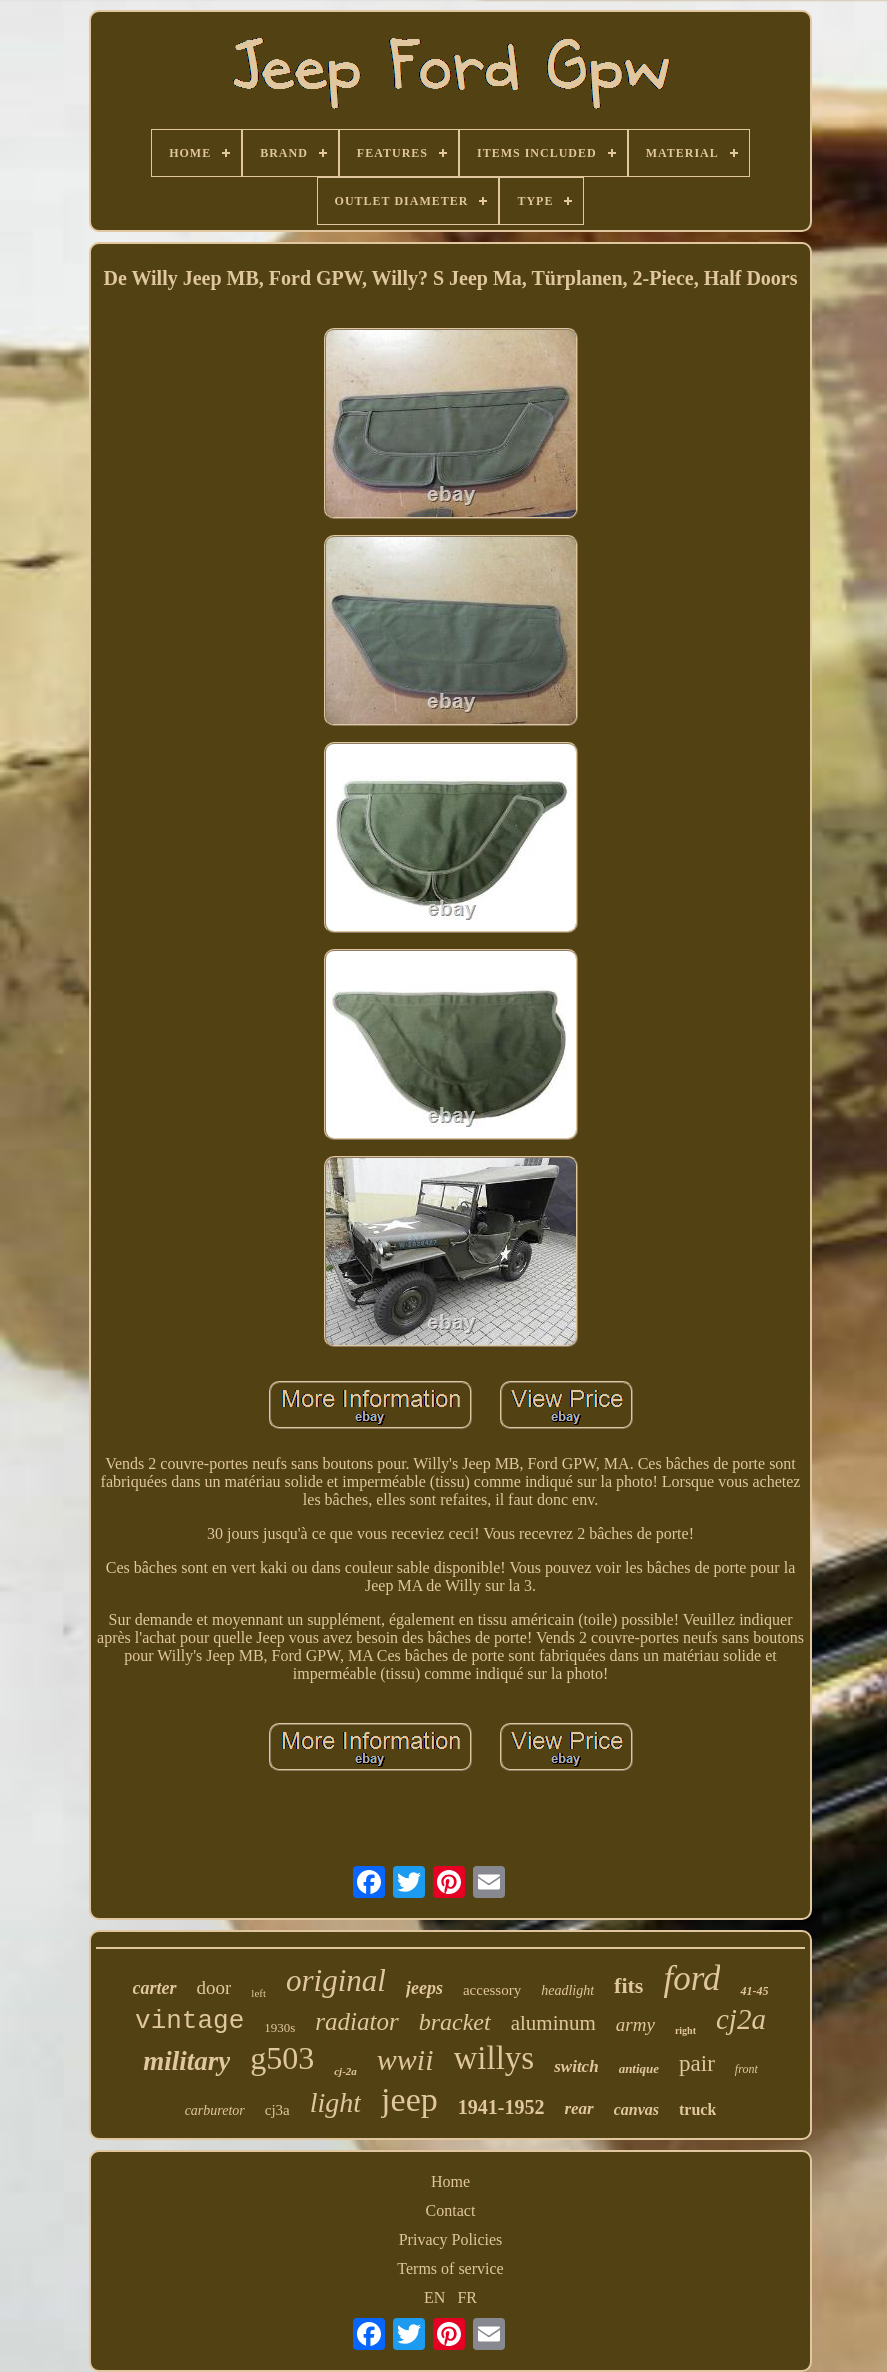  What do you see at coordinates (467, 2297) in the screenshot?
I see `FR` at bounding box center [467, 2297].